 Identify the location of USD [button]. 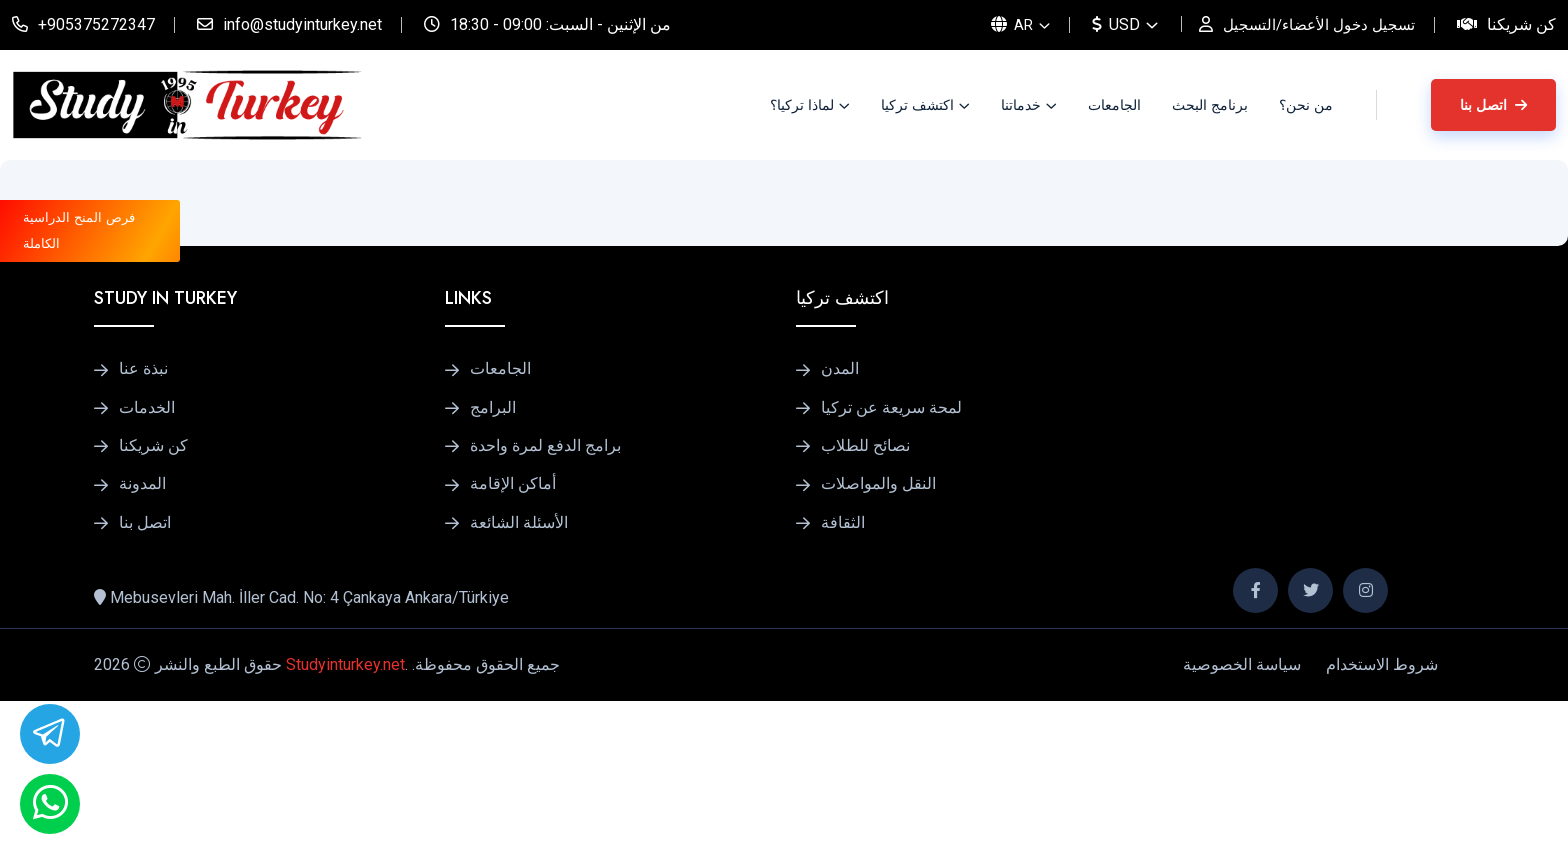
(1106, 24).